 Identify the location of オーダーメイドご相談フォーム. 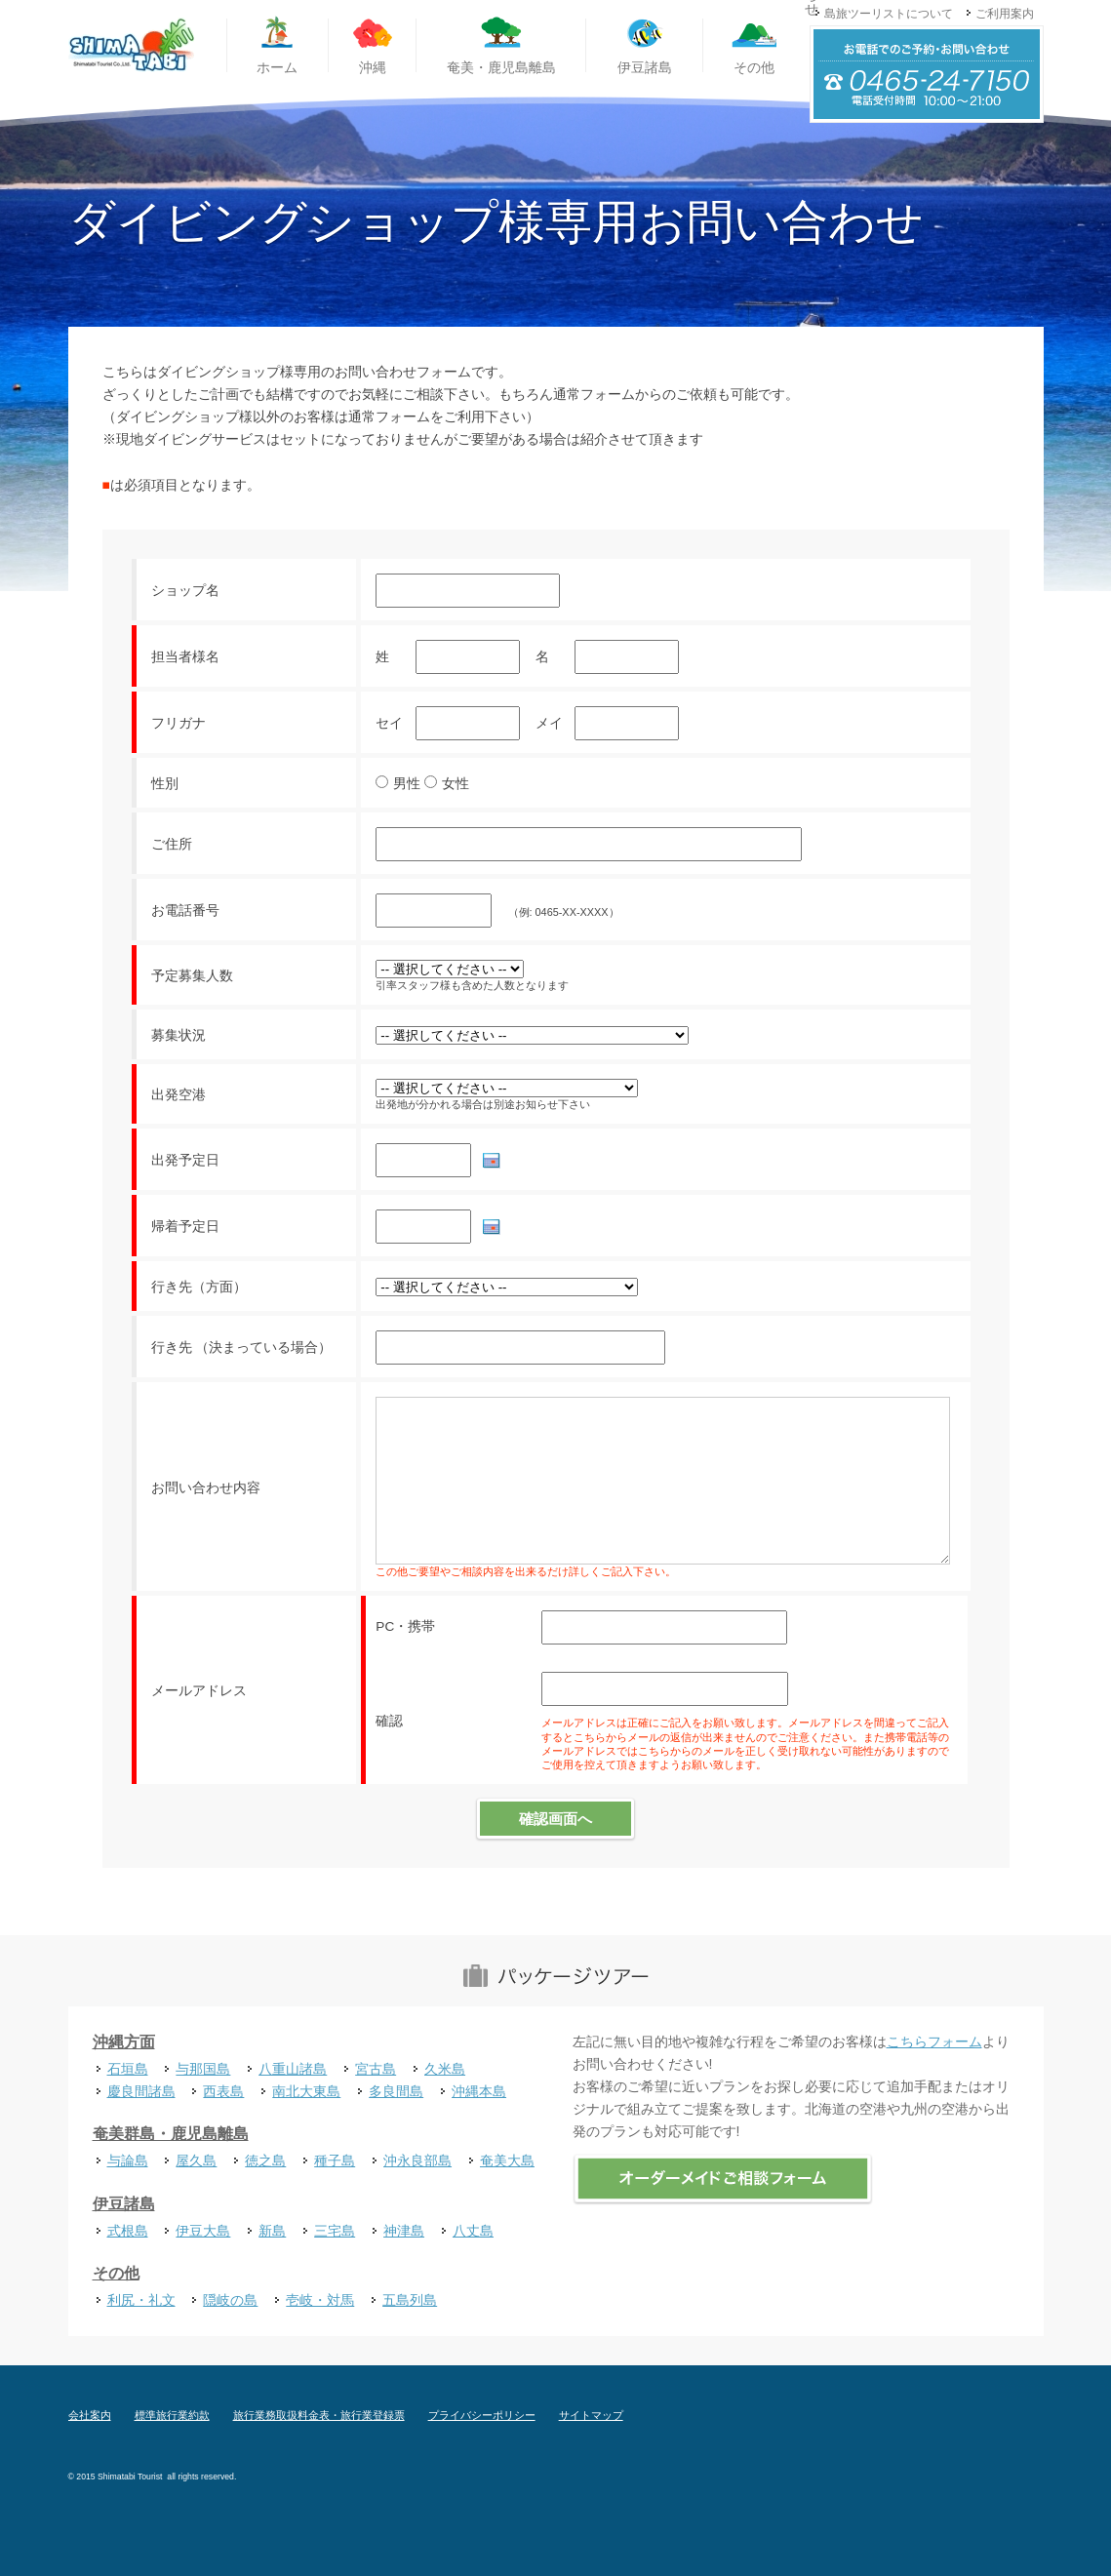
(723, 2179).